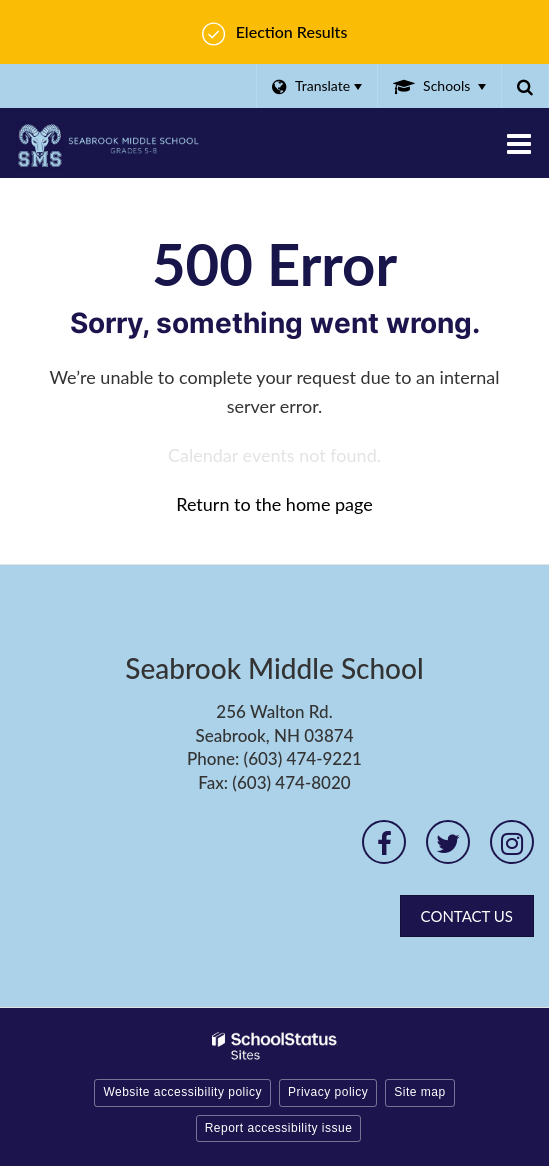 This screenshot has height=1166, width=549. I want to click on [Main menu], so click(519, 143).